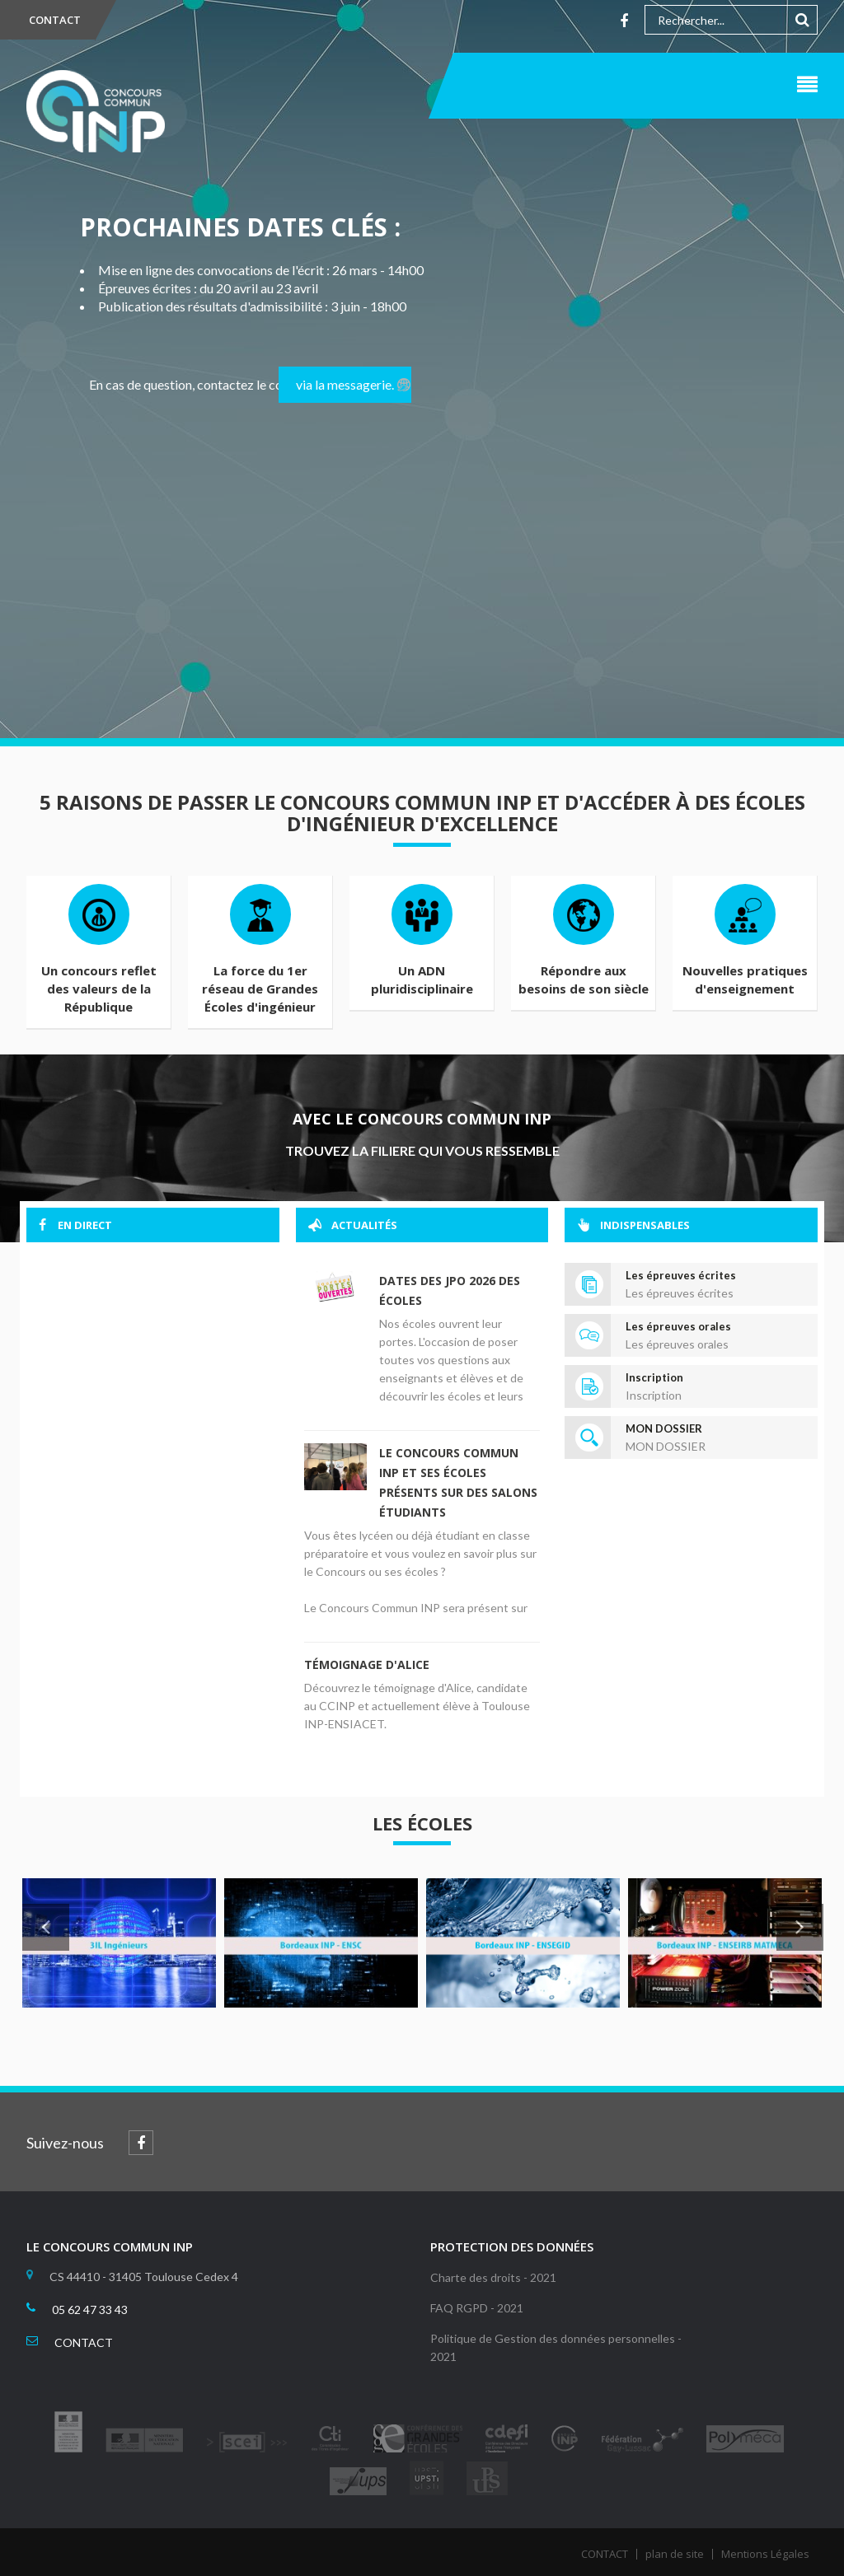 The height and width of the screenshot is (2576, 844). Describe the element at coordinates (678, 1326) in the screenshot. I see `Les épreuves orales` at that location.